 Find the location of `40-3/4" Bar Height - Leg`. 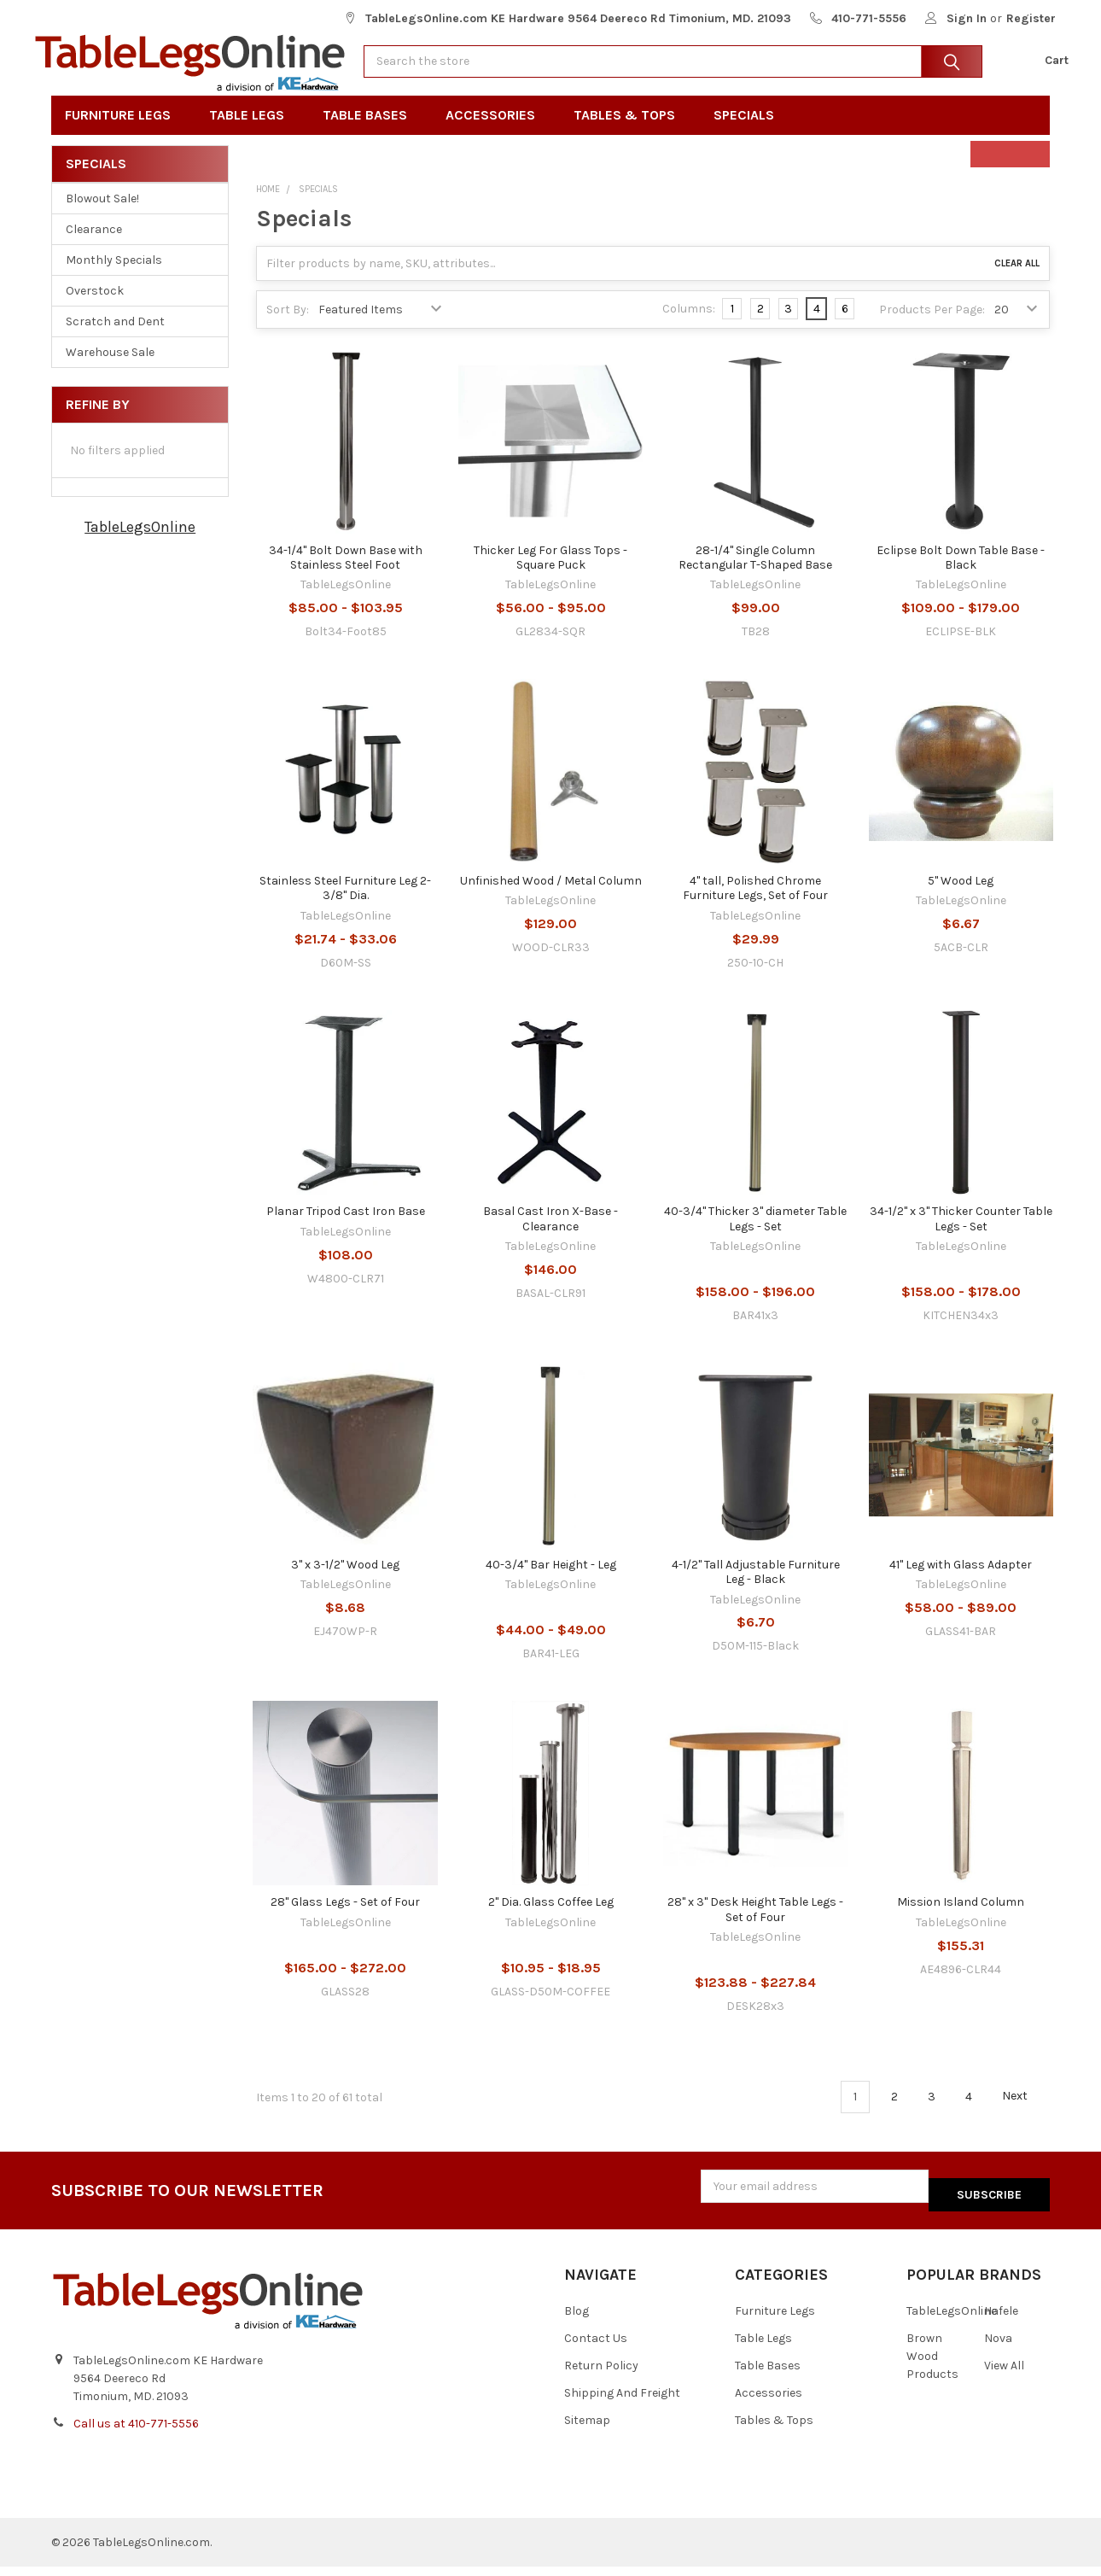

40-3/4" Bar Height - Leg is located at coordinates (551, 1582).